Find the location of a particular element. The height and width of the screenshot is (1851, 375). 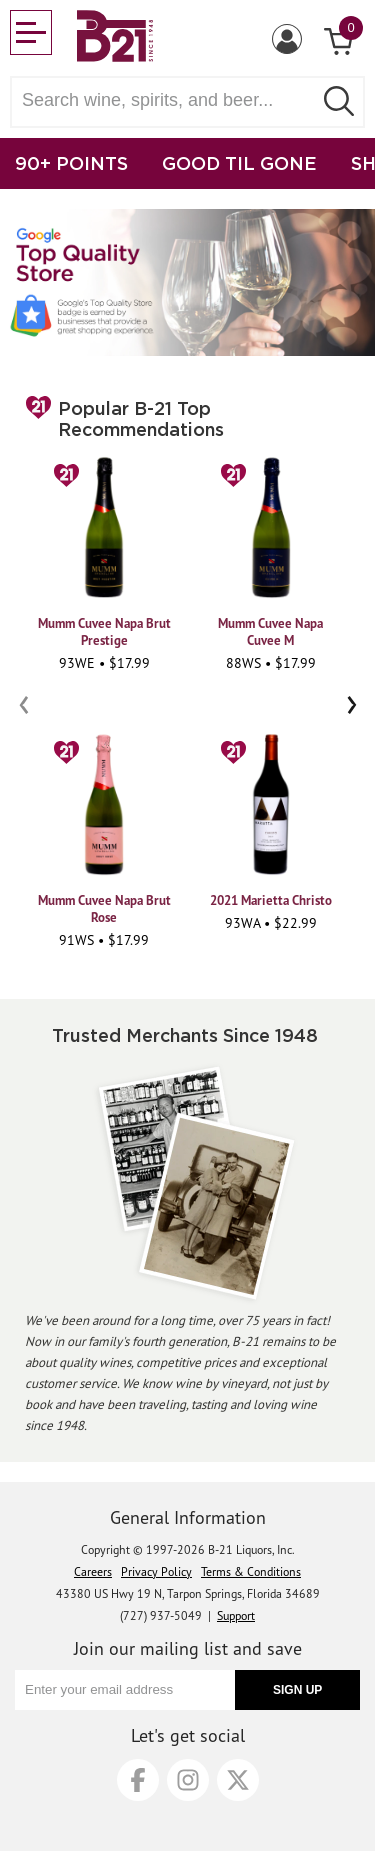

[Instagram] is located at coordinates (188, 1780).